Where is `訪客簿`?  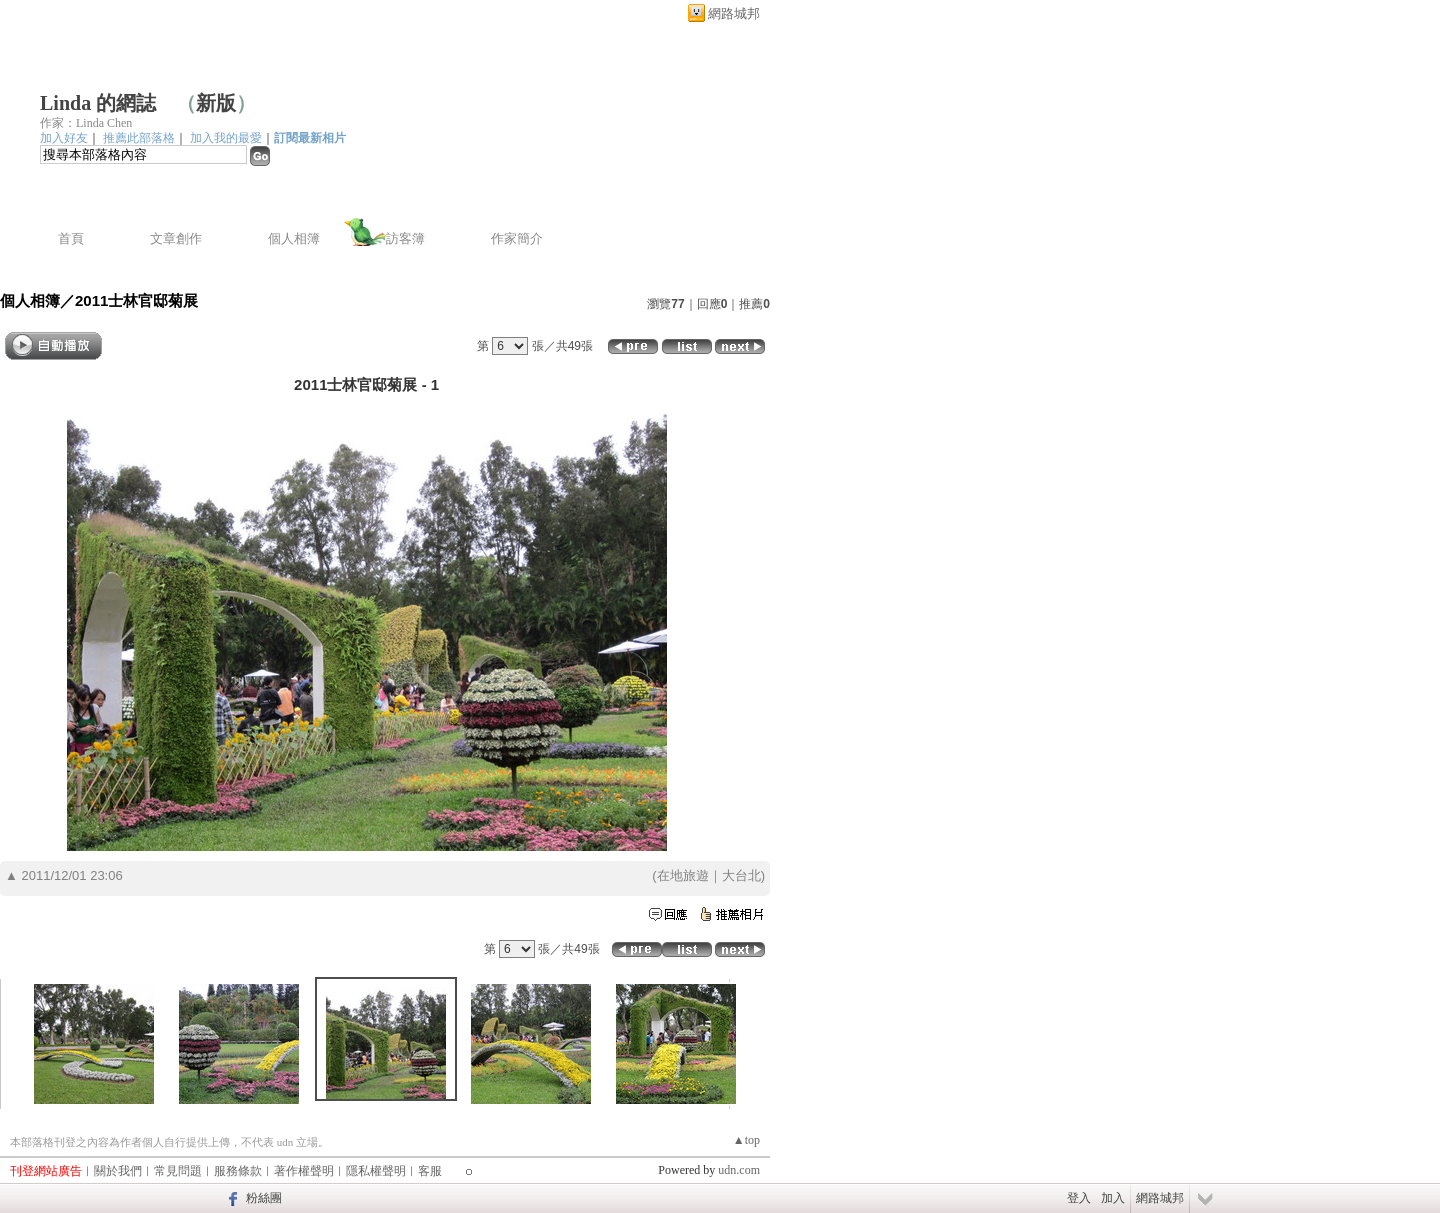 訪客簿 is located at coordinates (405, 238).